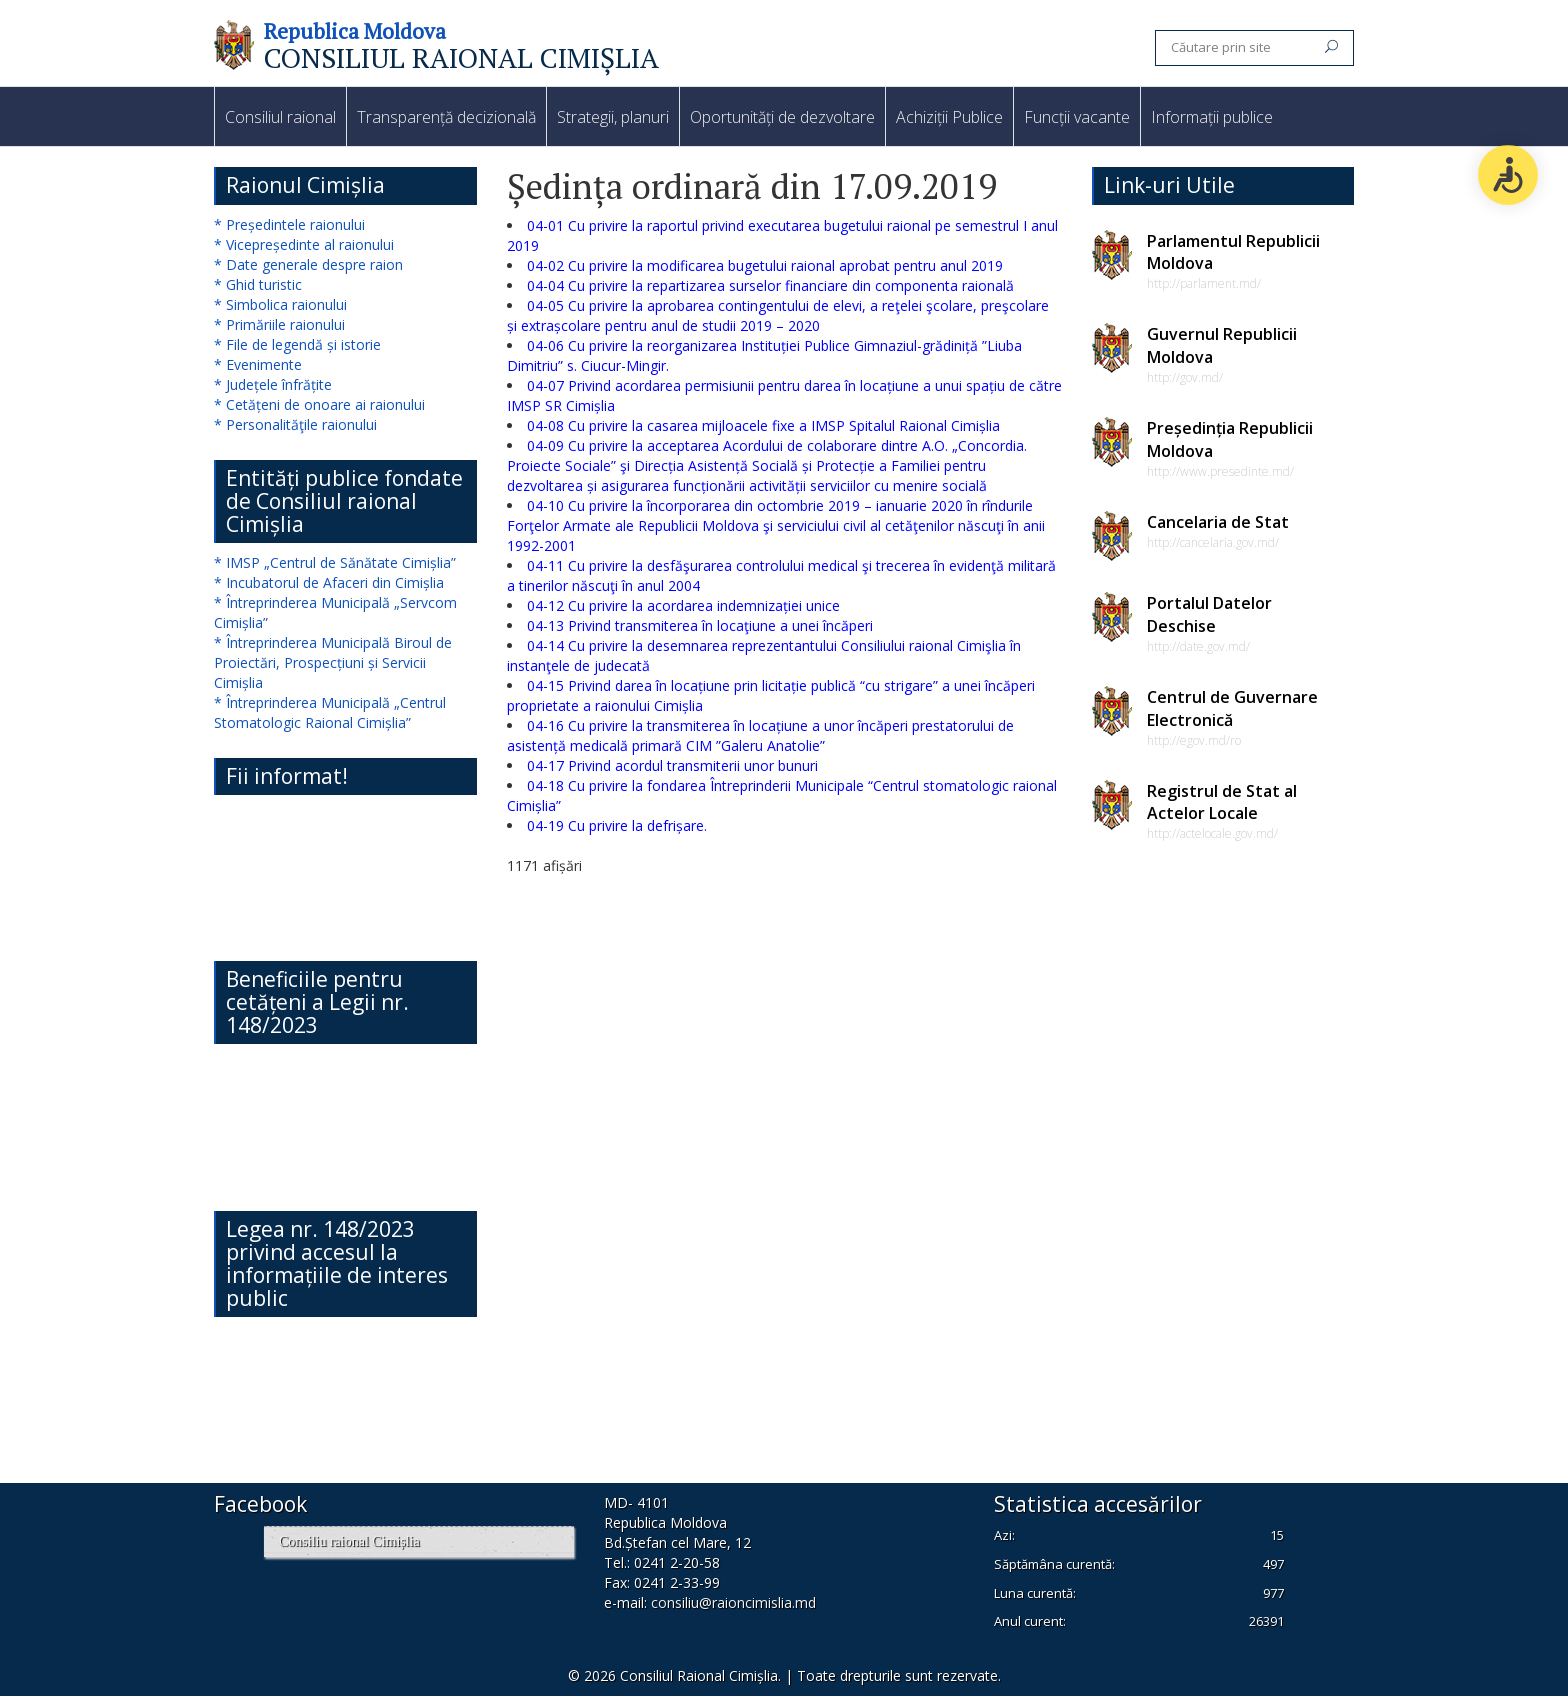 This screenshot has width=1568, height=1696. Describe the element at coordinates (1218, 522) in the screenshot. I see `Cancelaria de Stat` at that location.